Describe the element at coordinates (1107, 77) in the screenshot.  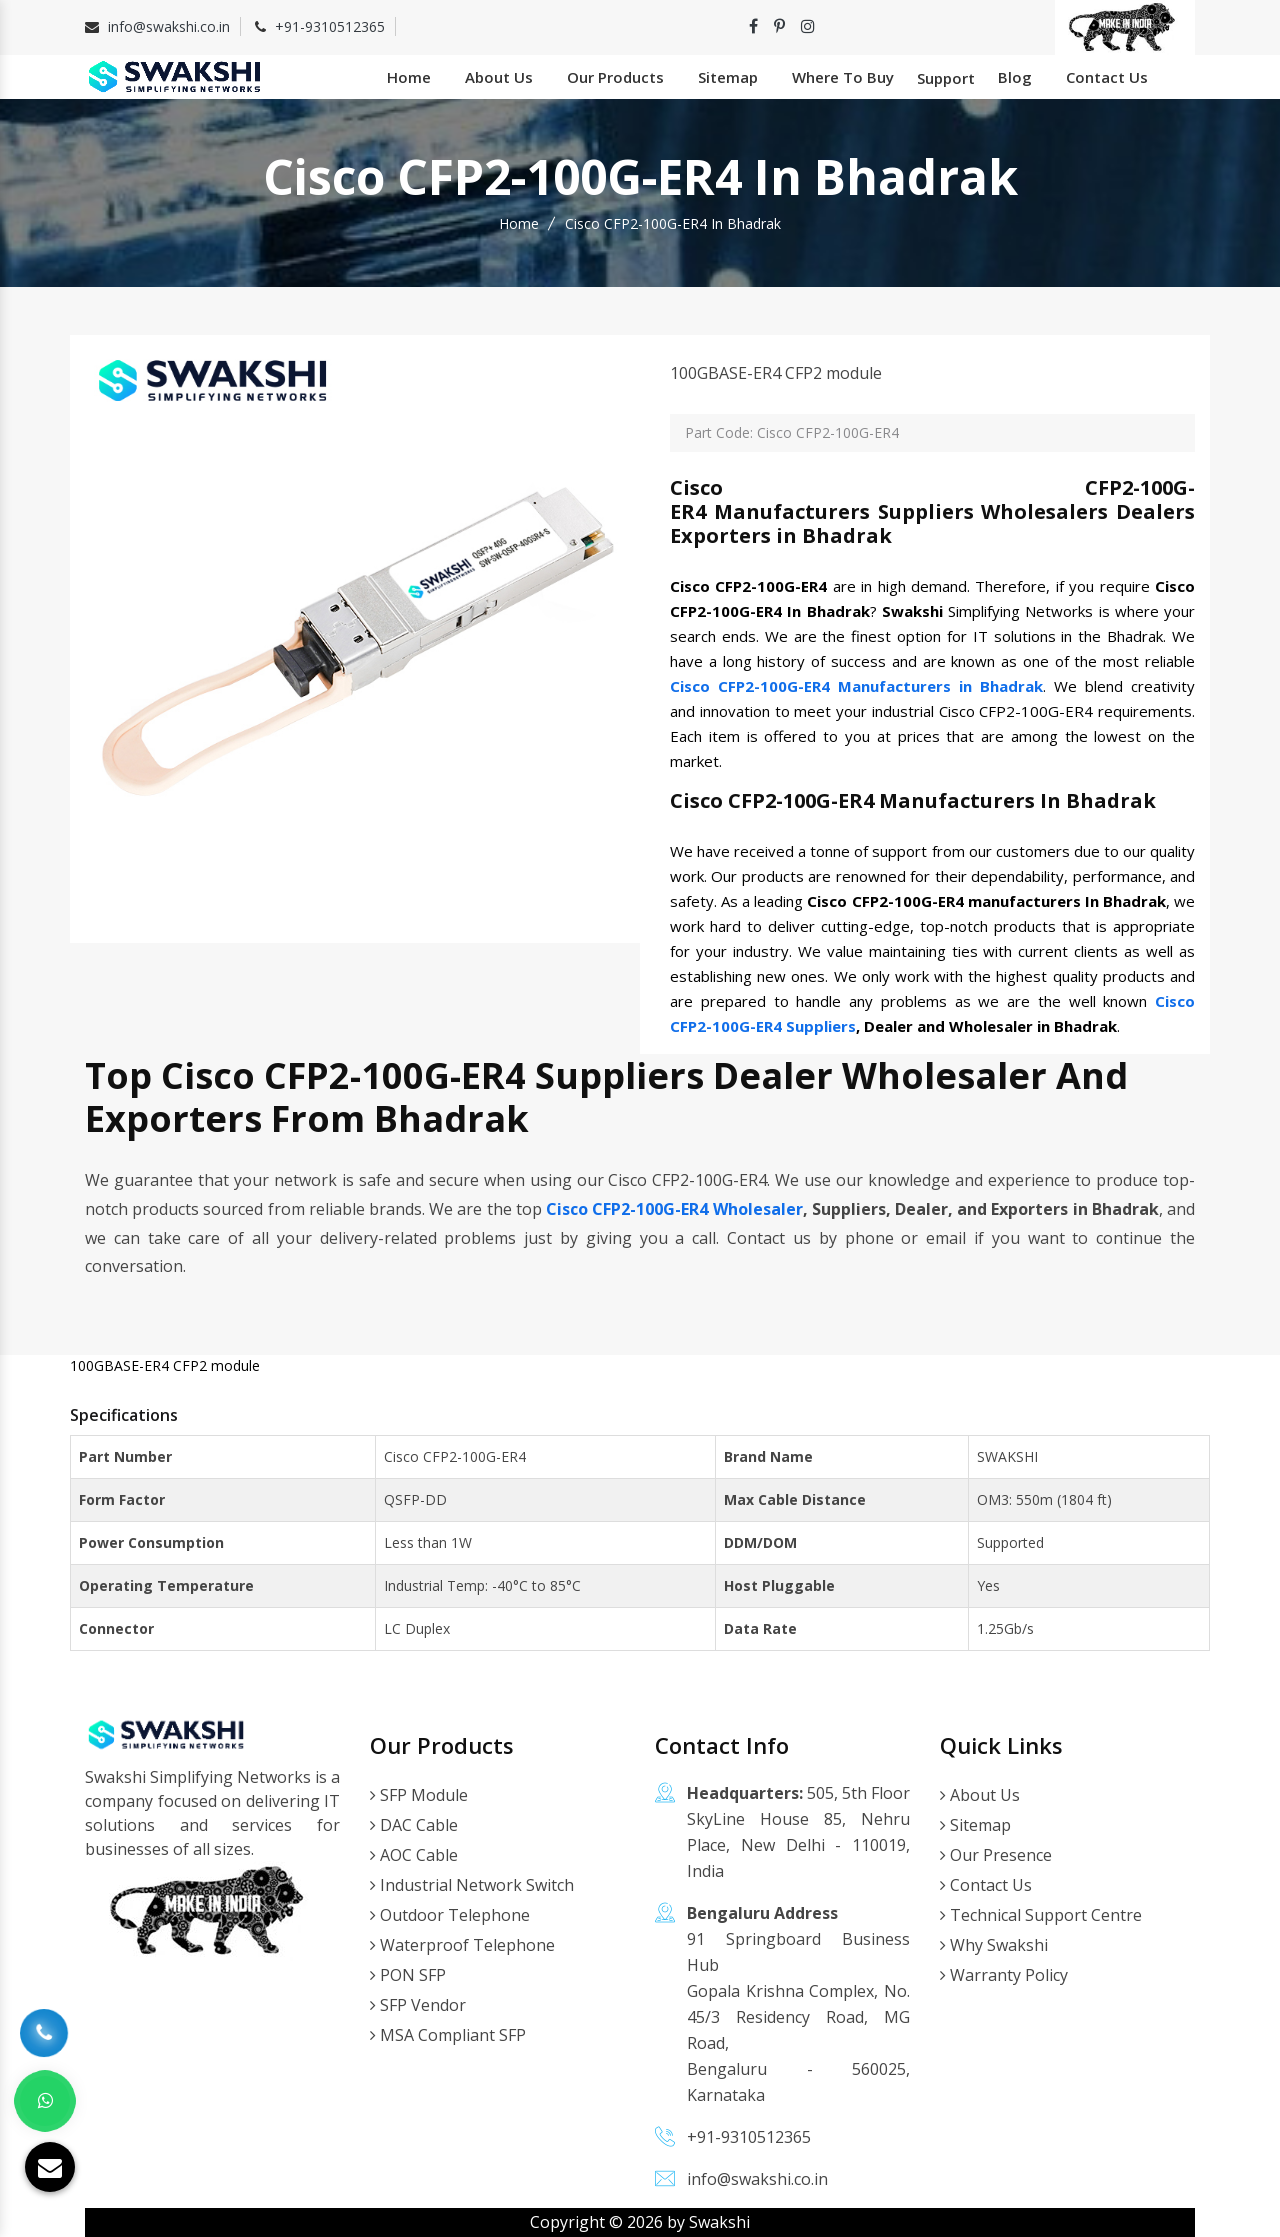
I see `Contact Us` at that location.